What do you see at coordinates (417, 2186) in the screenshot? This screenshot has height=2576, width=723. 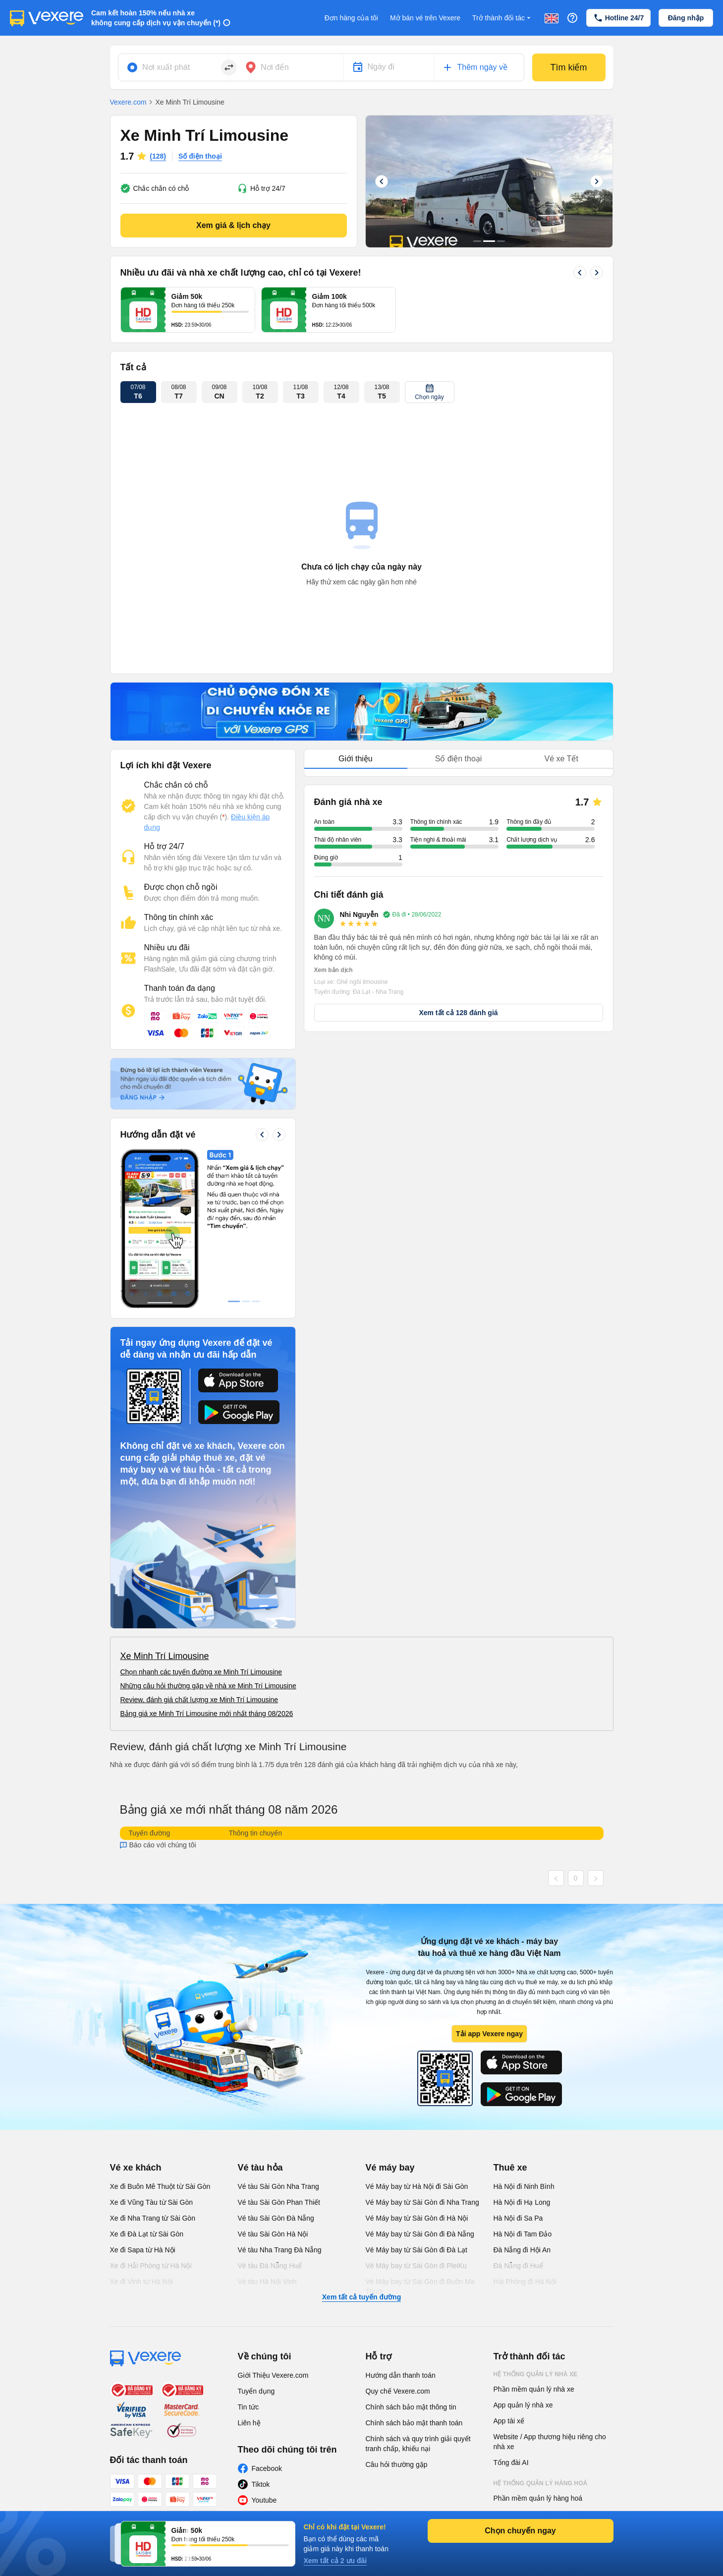 I see `Vé Máy bay từ Hà Nội đi Sài Gòn` at bounding box center [417, 2186].